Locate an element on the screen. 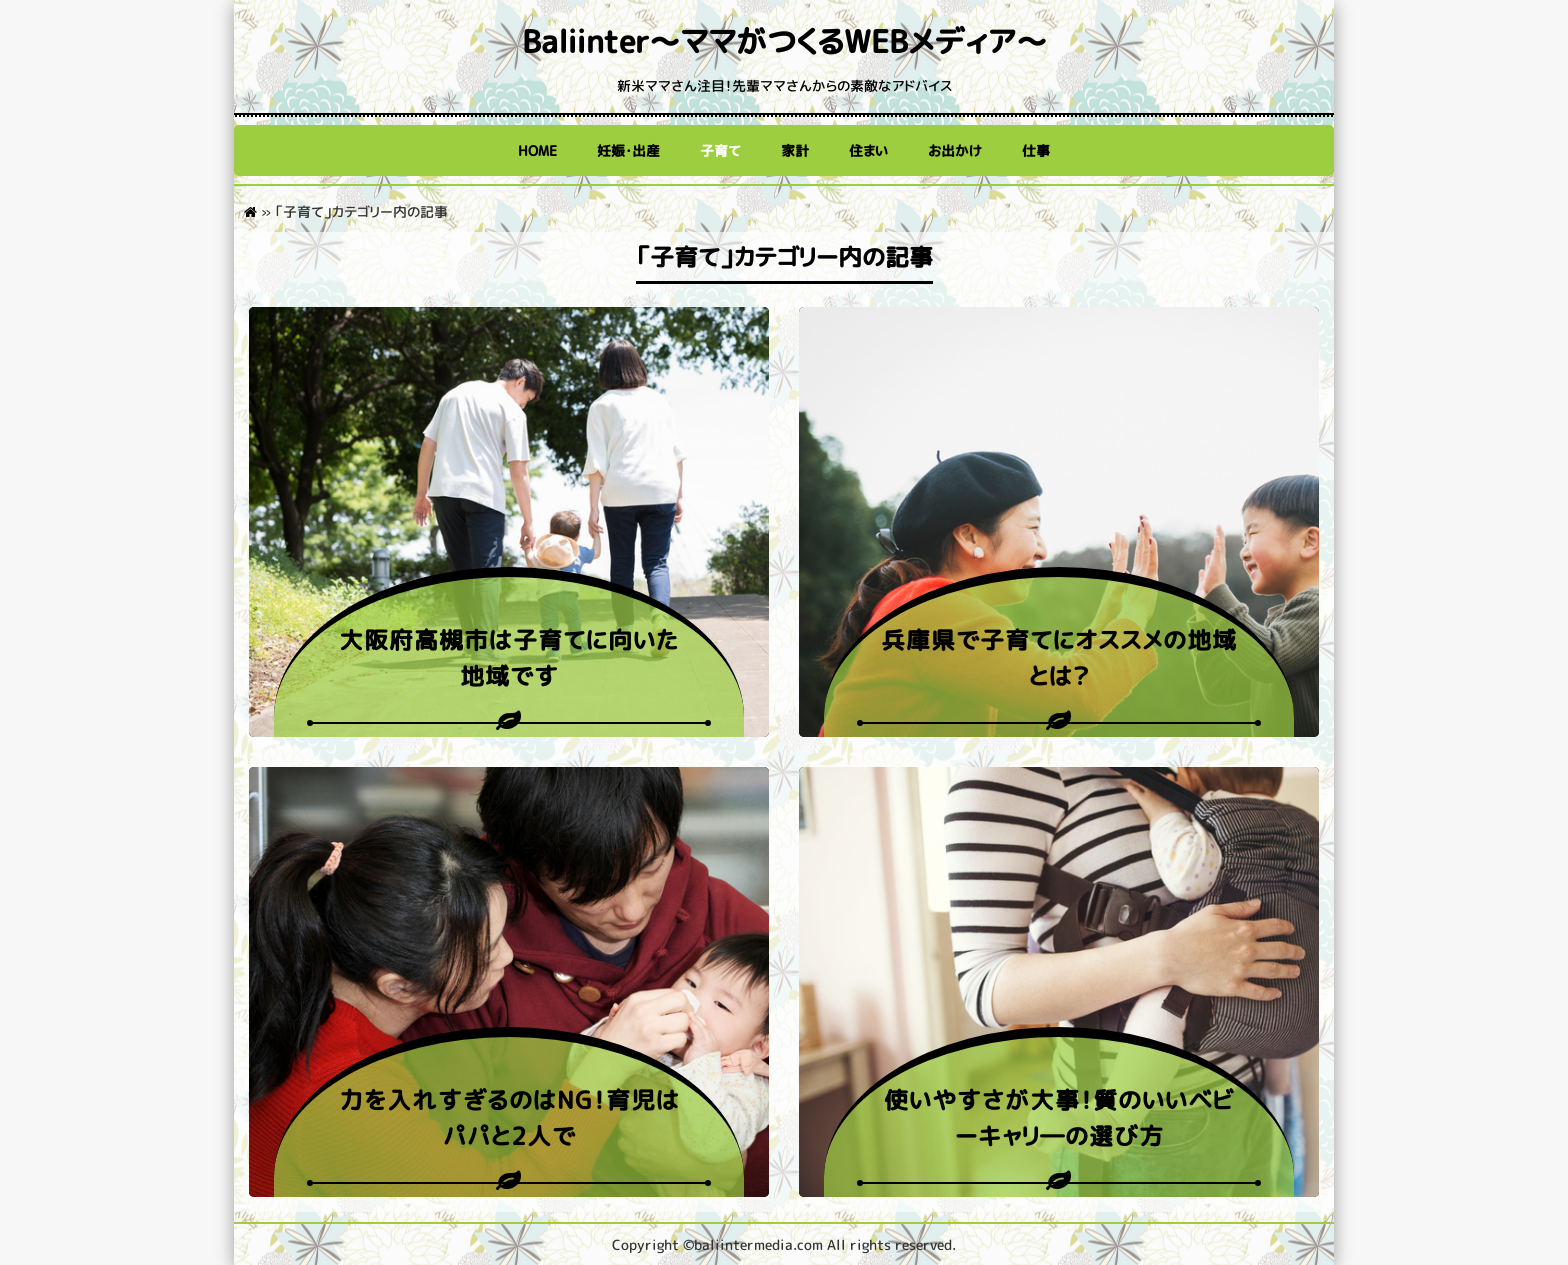 Image resolution: width=1568 pixels, height=1265 pixels. 妊娠・出産 is located at coordinates (628, 150).